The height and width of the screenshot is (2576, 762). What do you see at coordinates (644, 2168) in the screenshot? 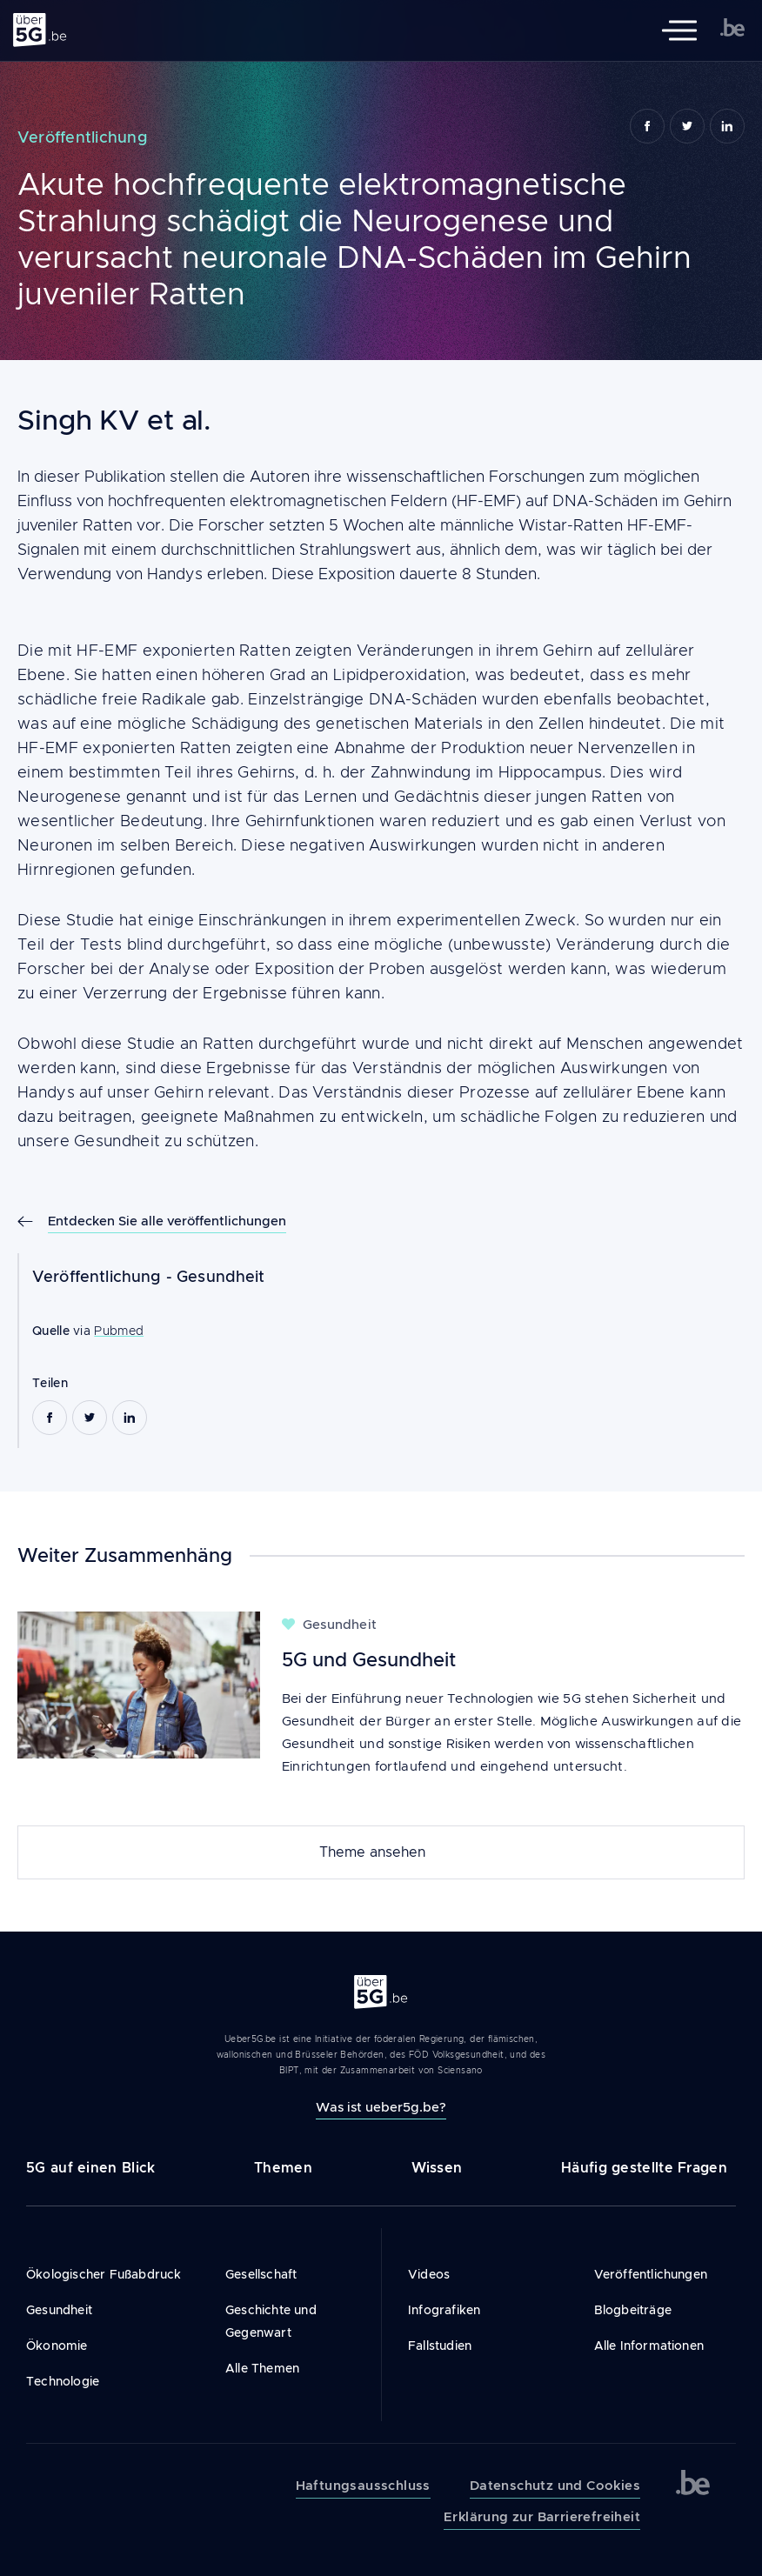
I see `Häufig gestellte Fragen` at bounding box center [644, 2168].